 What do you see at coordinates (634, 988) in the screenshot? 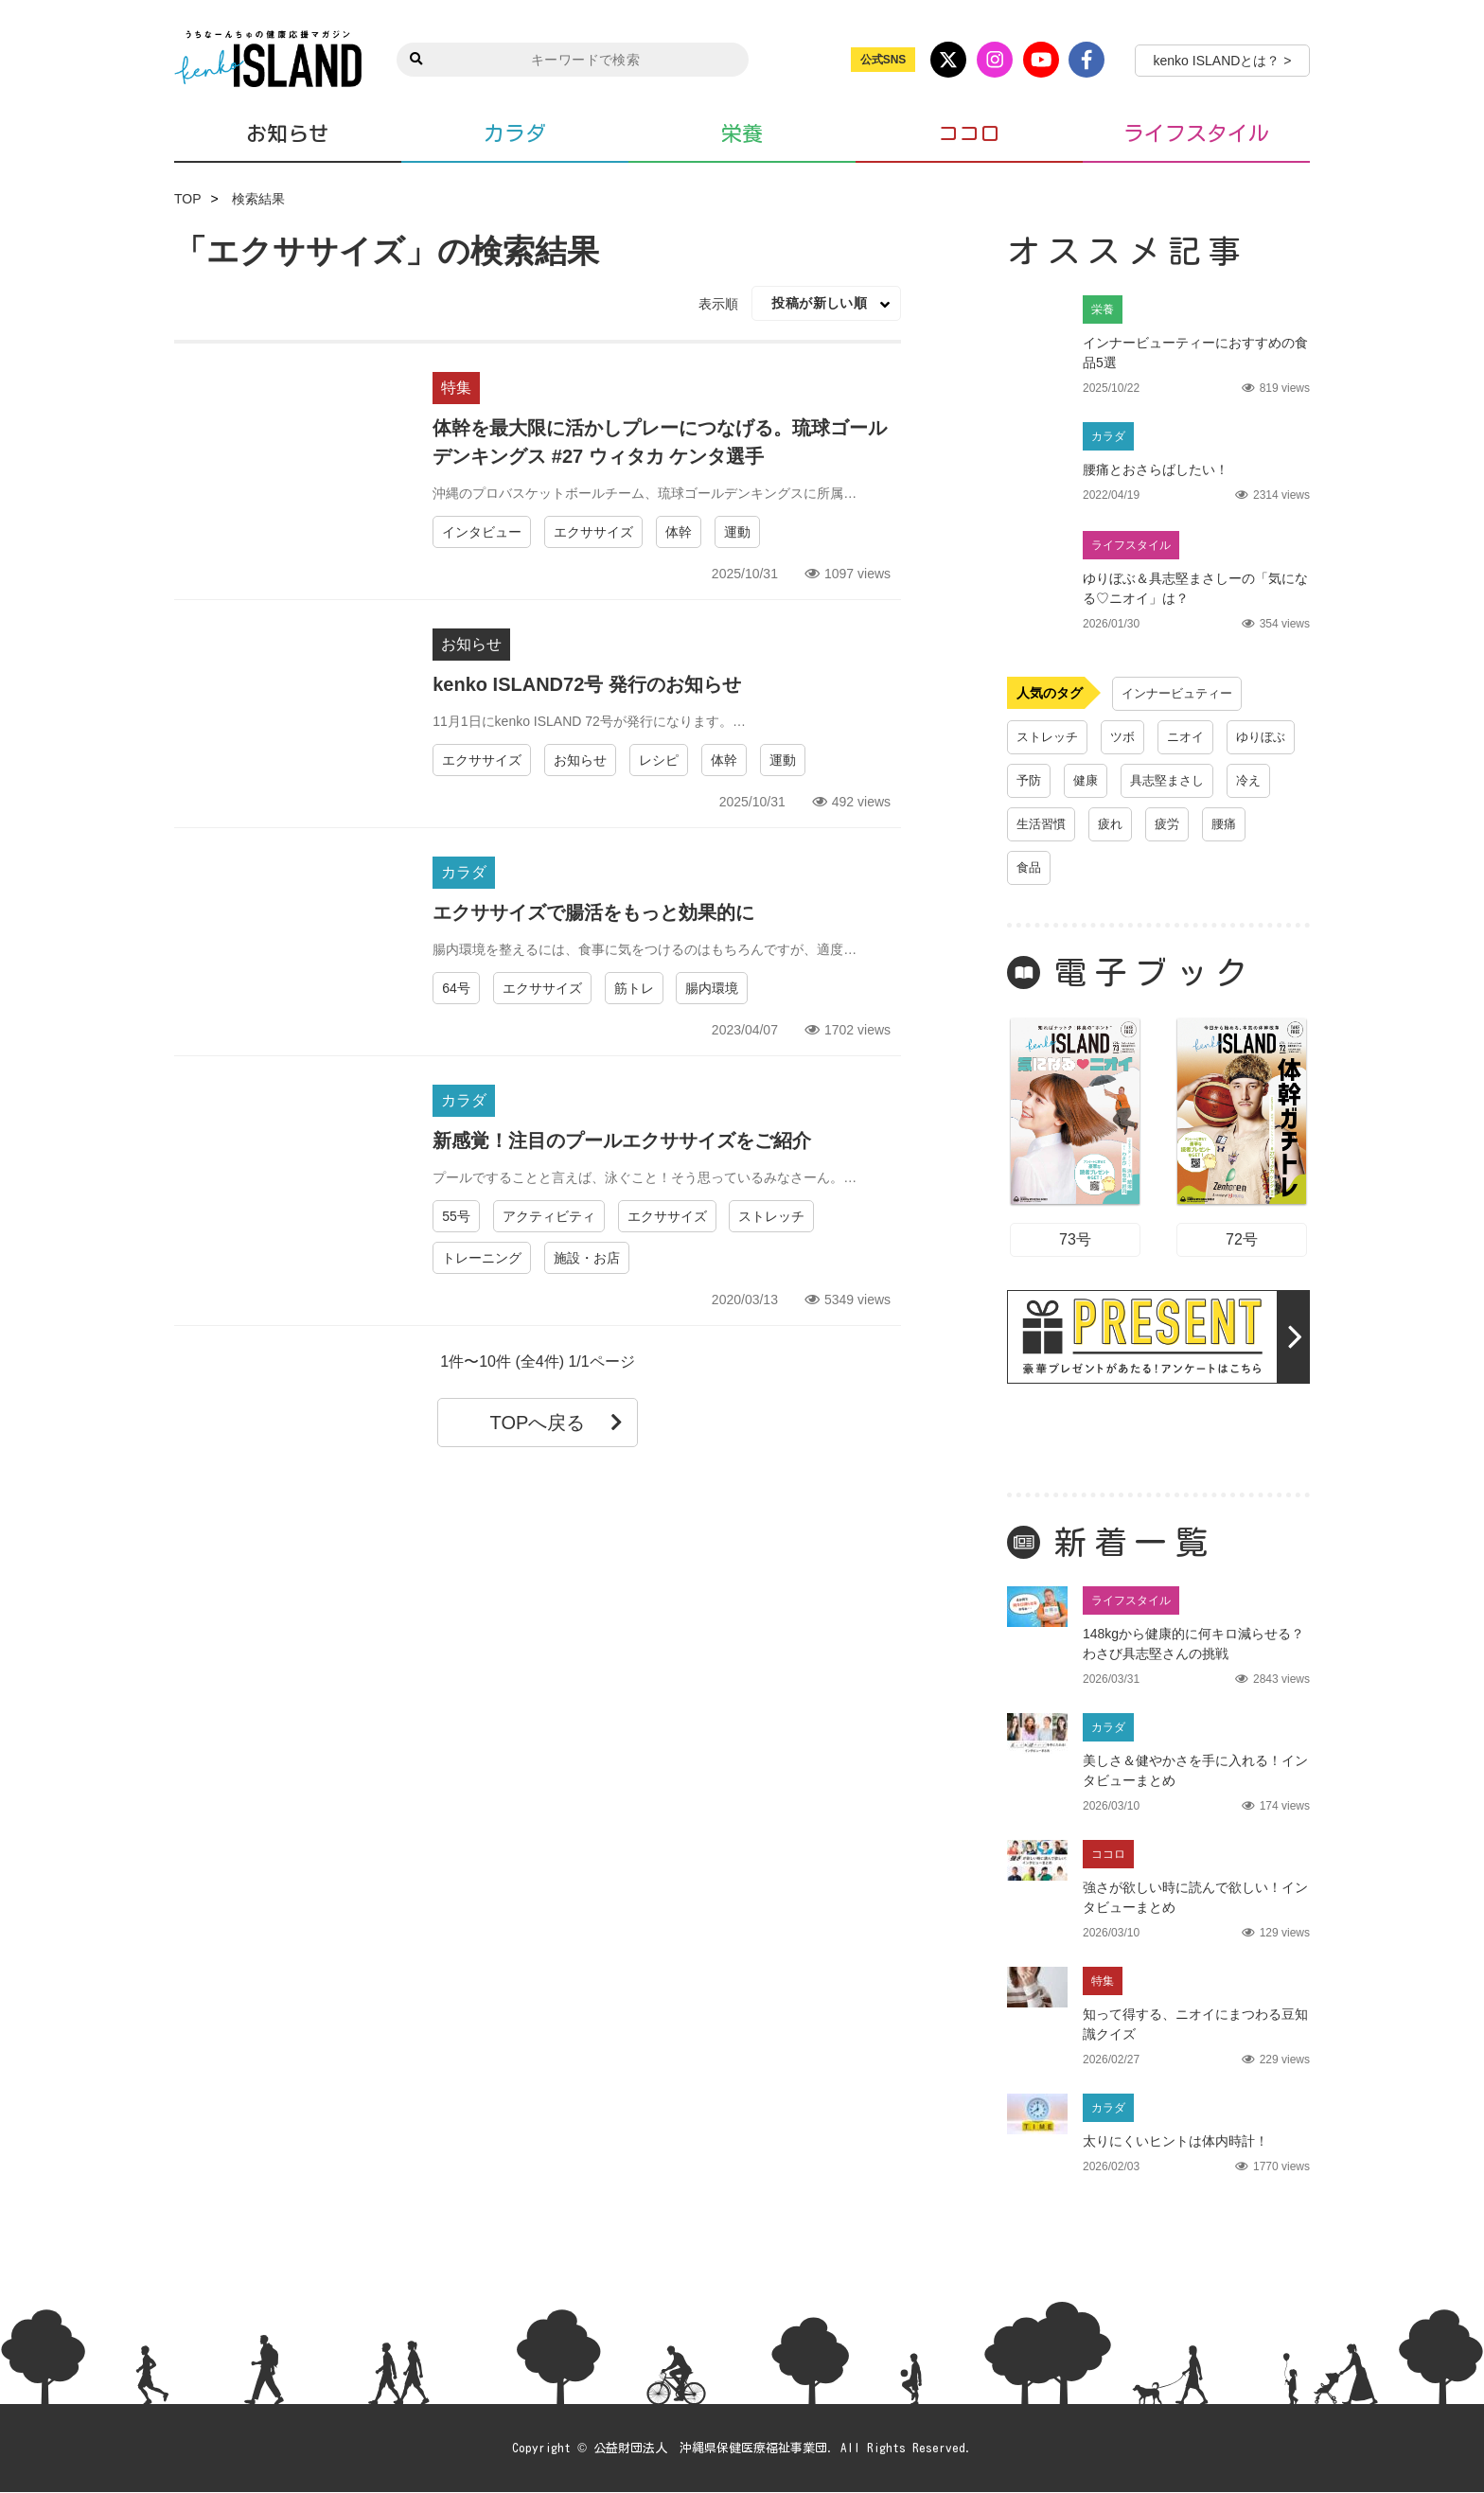
I see `筋トレ` at bounding box center [634, 988].